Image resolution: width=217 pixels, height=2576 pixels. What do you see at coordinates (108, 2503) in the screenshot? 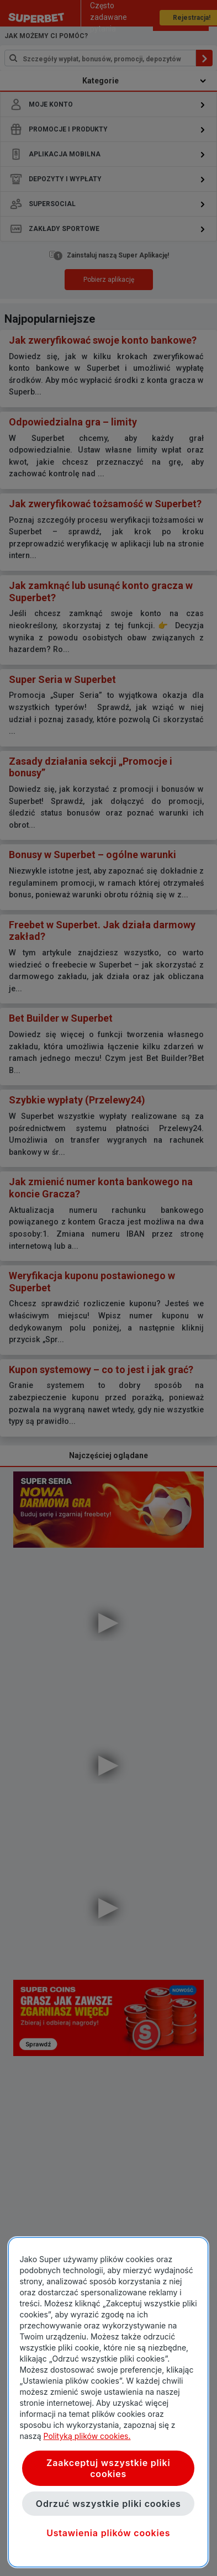
I see `Odrzuć wszystkie pliki cookies` at bounding box center [108, 2503].